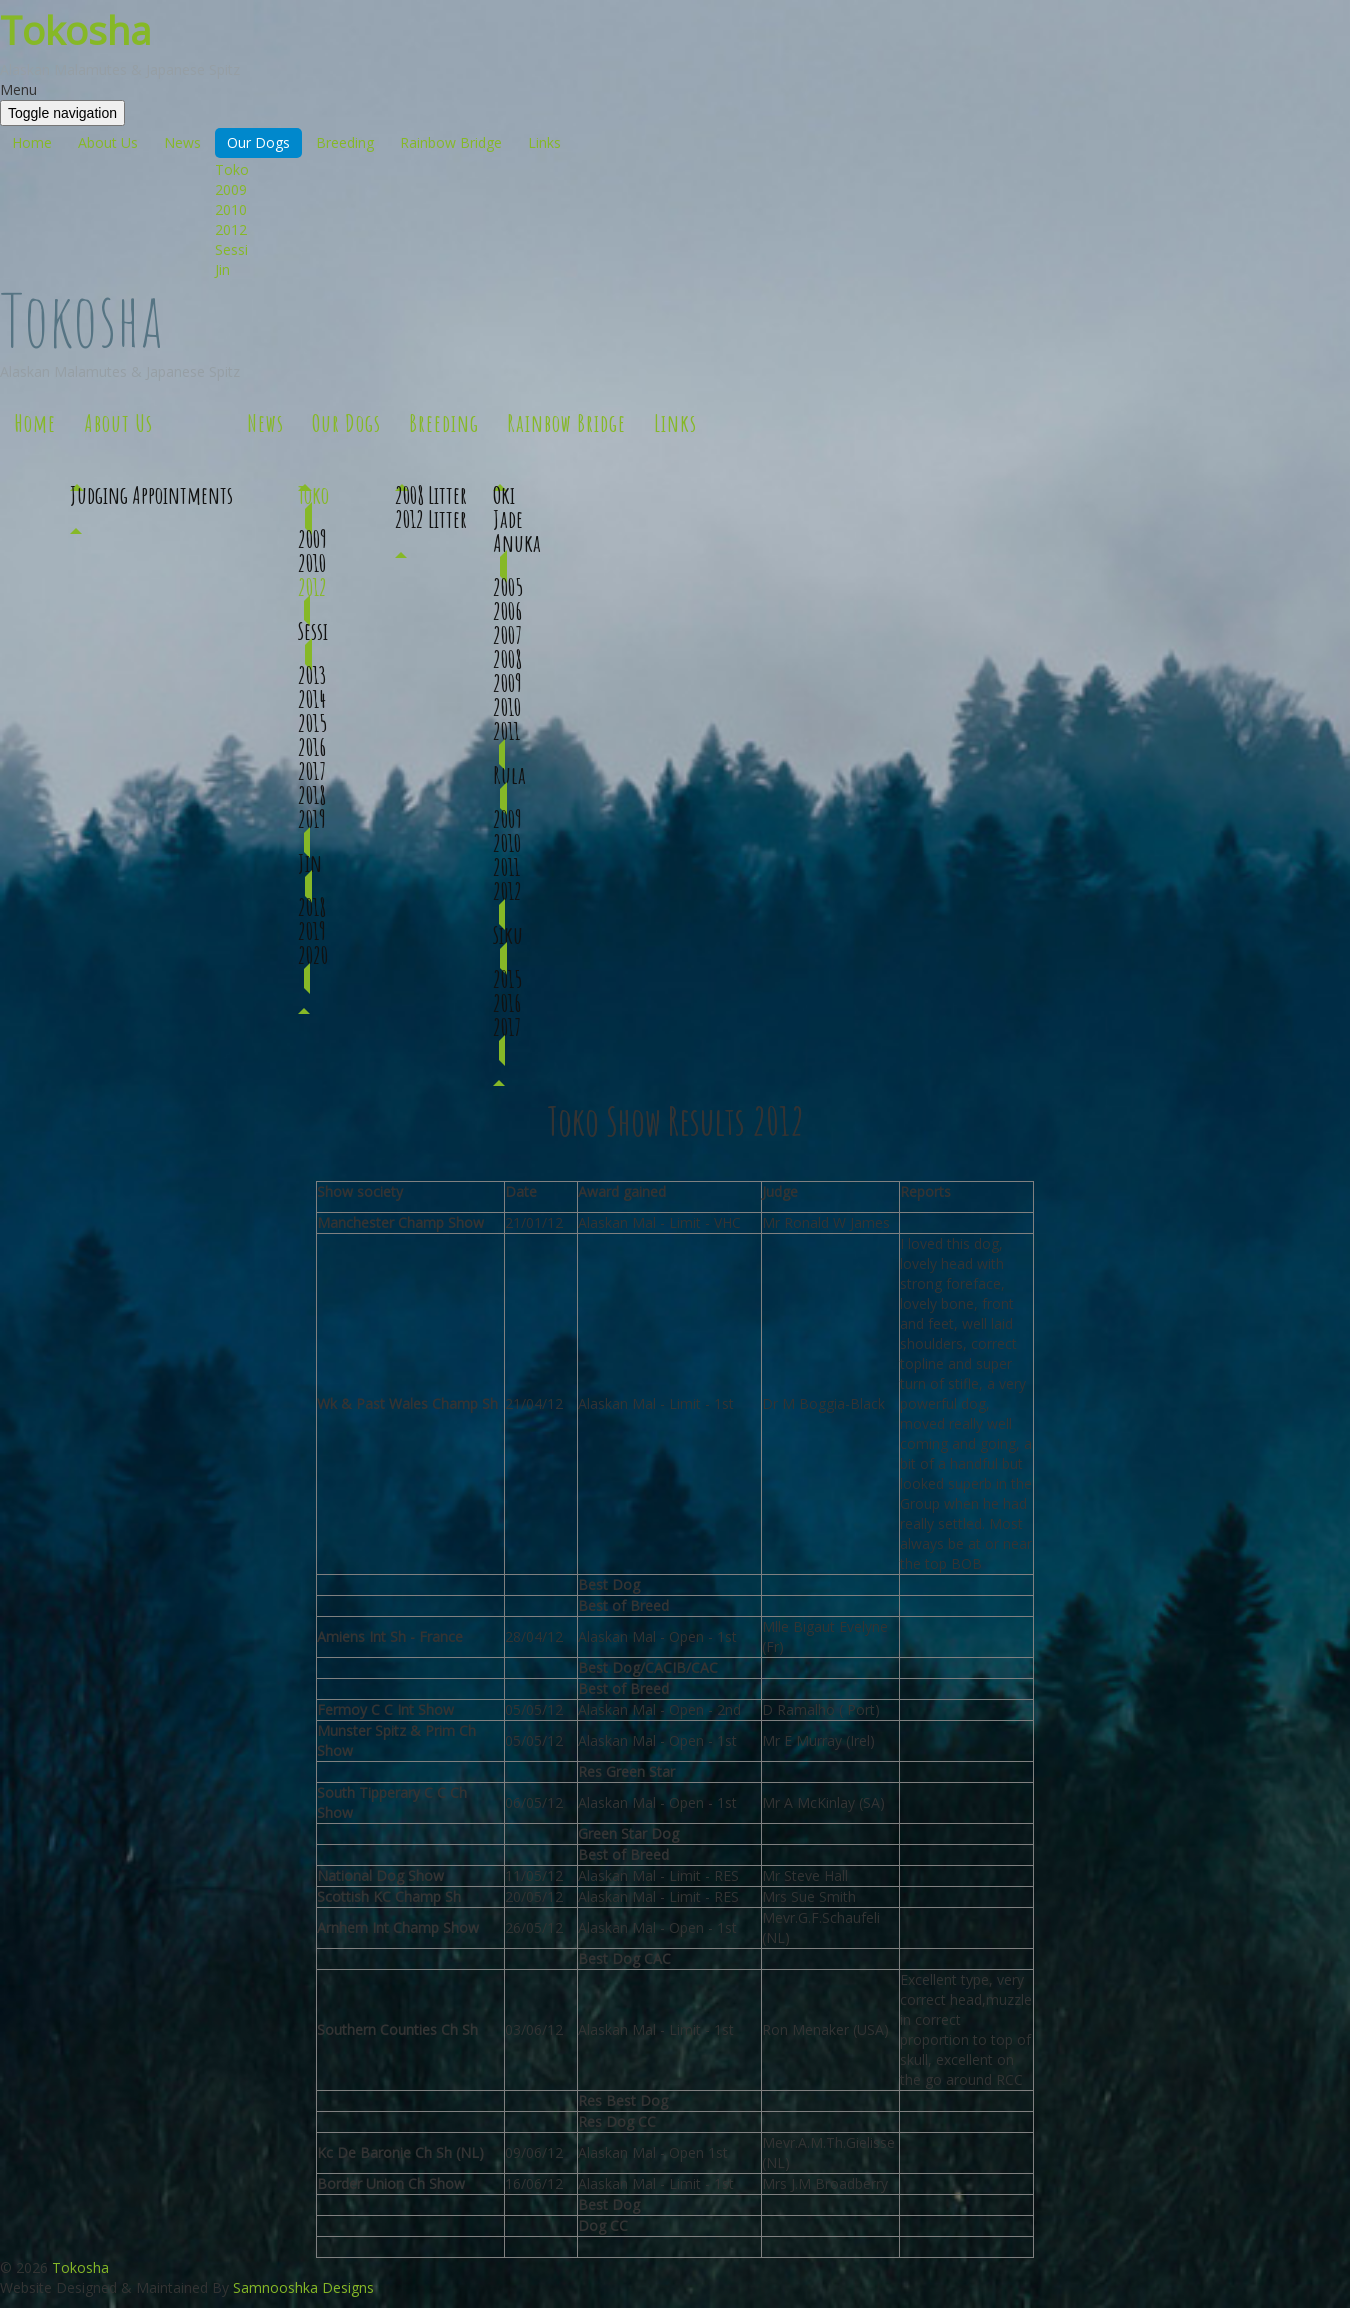  What do you see at coordinates (509, 775) in the screenshot?
I see `Rula` at bounding box center [509, 775].